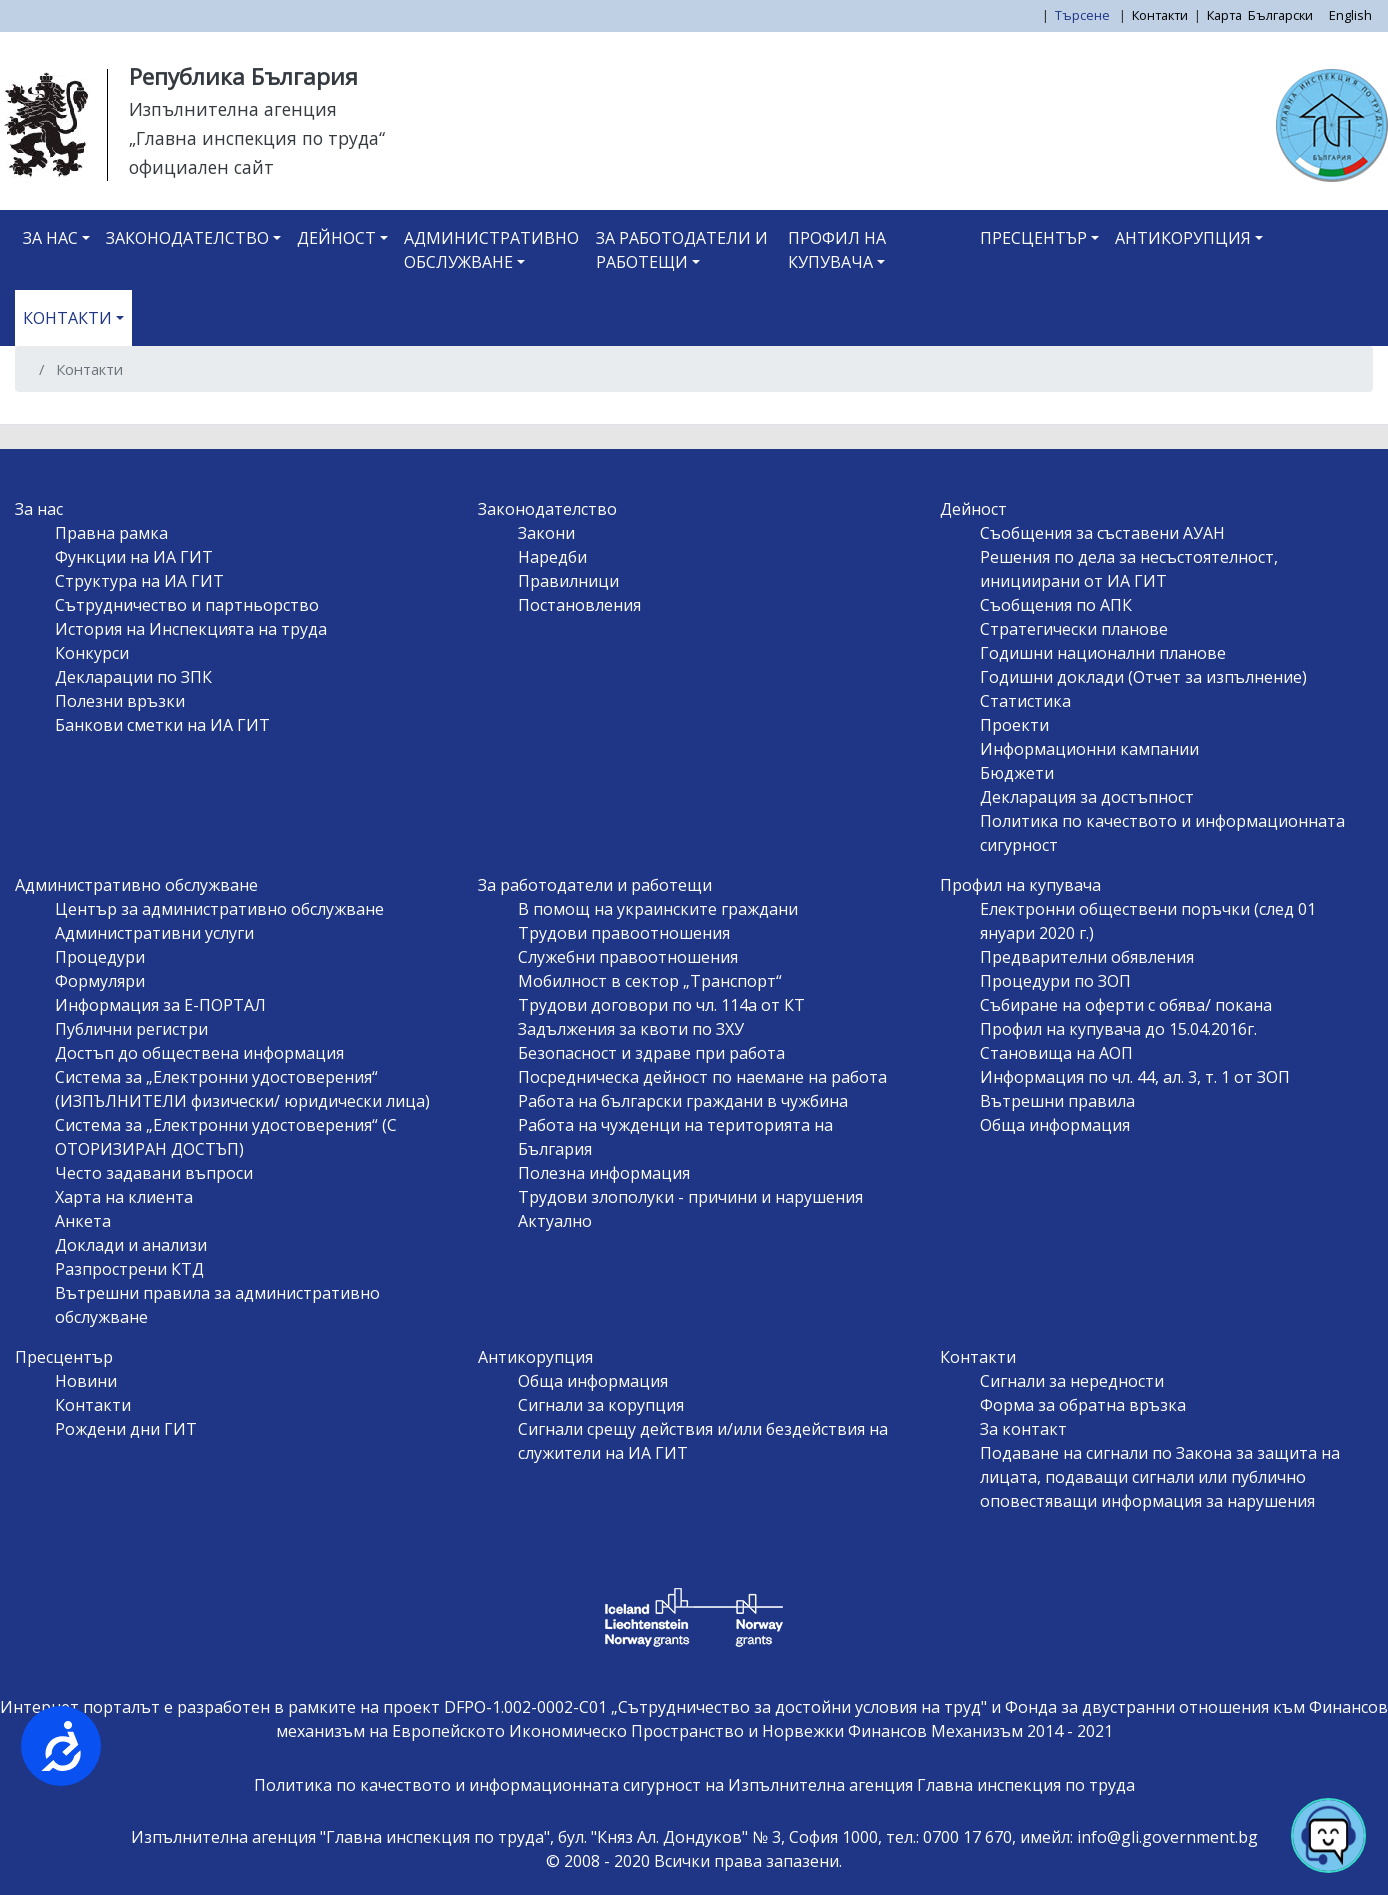 This screenshot has width=1388, height=1895. What do you see at coordinates (154, 933) in the screenshot?
I see `Административни услуги` at bounding box center [154, 933].